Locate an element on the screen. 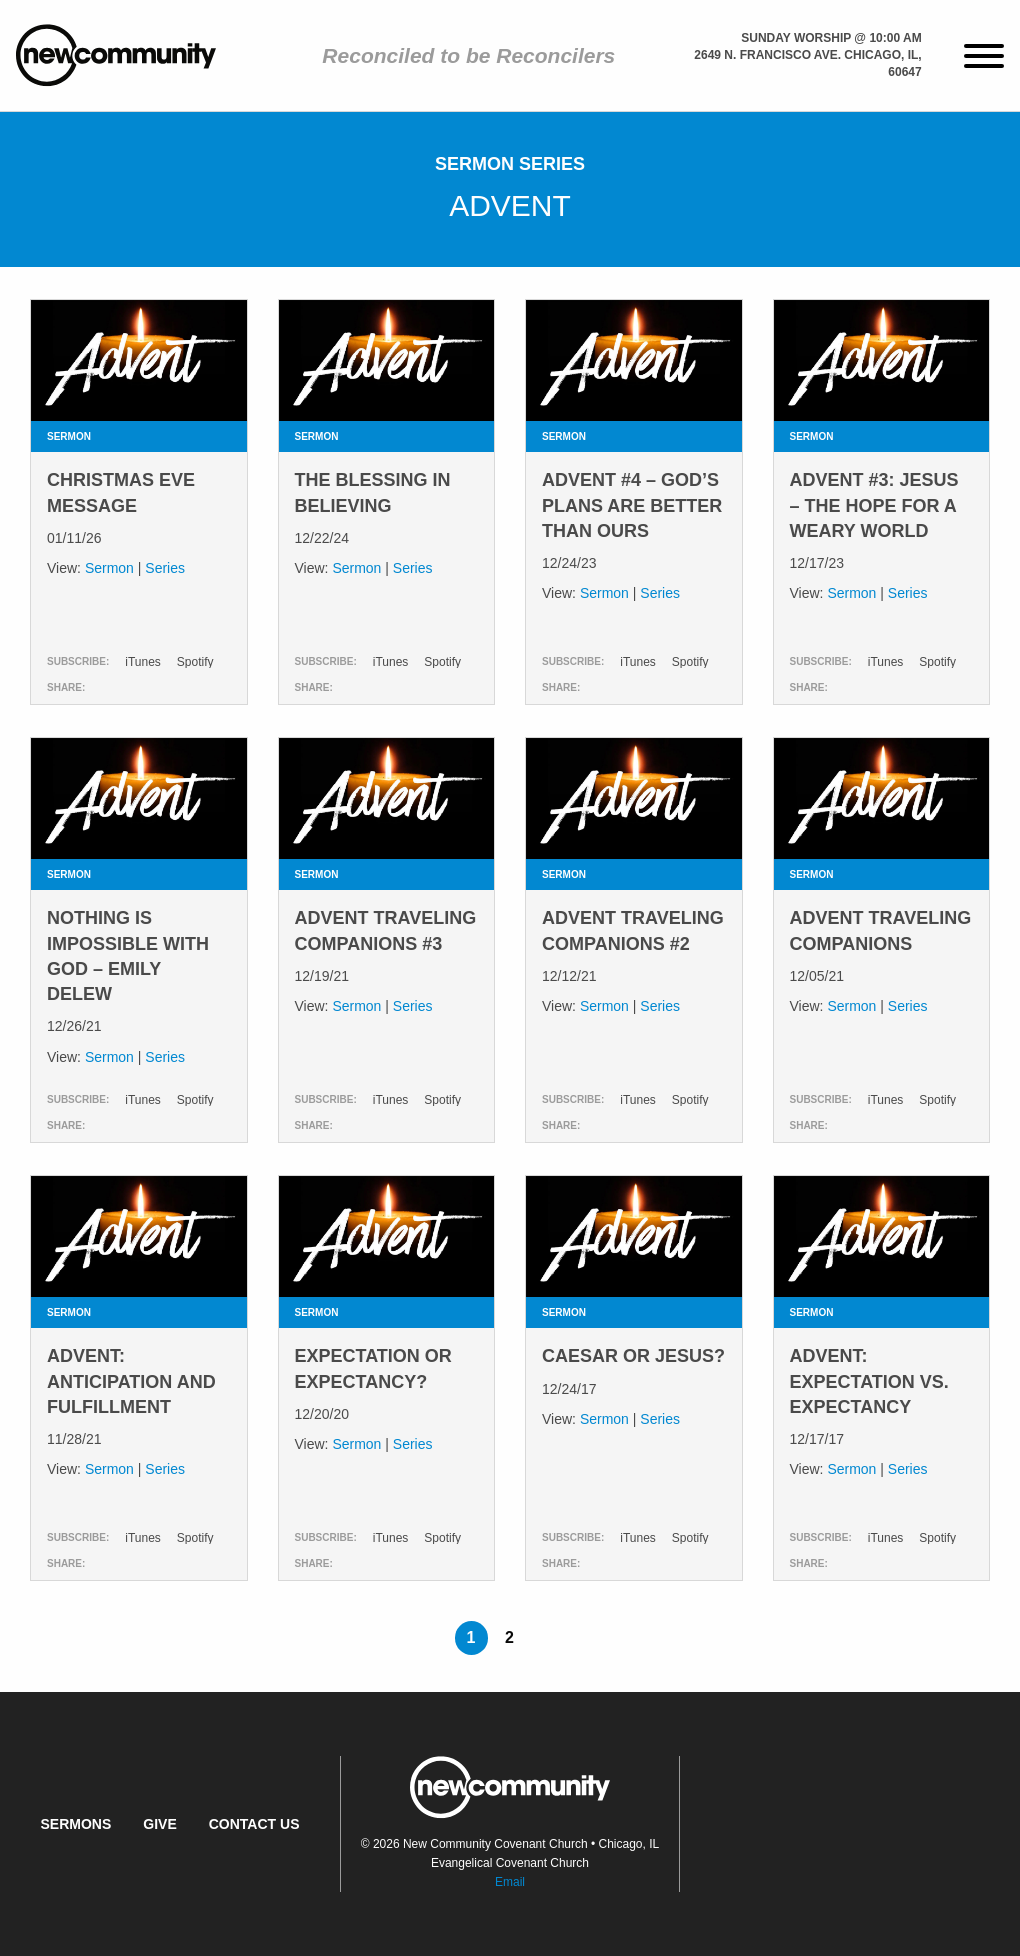 The height and width of the screenshot is (1956, 1020). Sermons is located at coordinates (75, 1824).